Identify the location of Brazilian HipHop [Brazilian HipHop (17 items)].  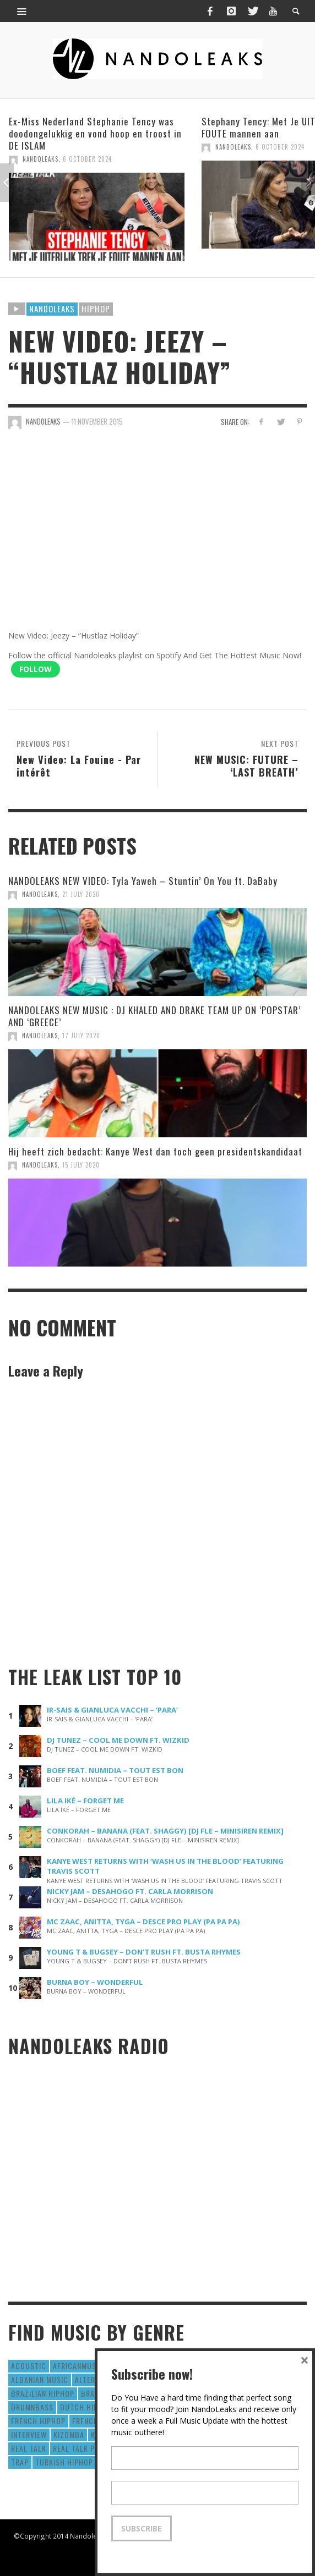
(42, 2393).